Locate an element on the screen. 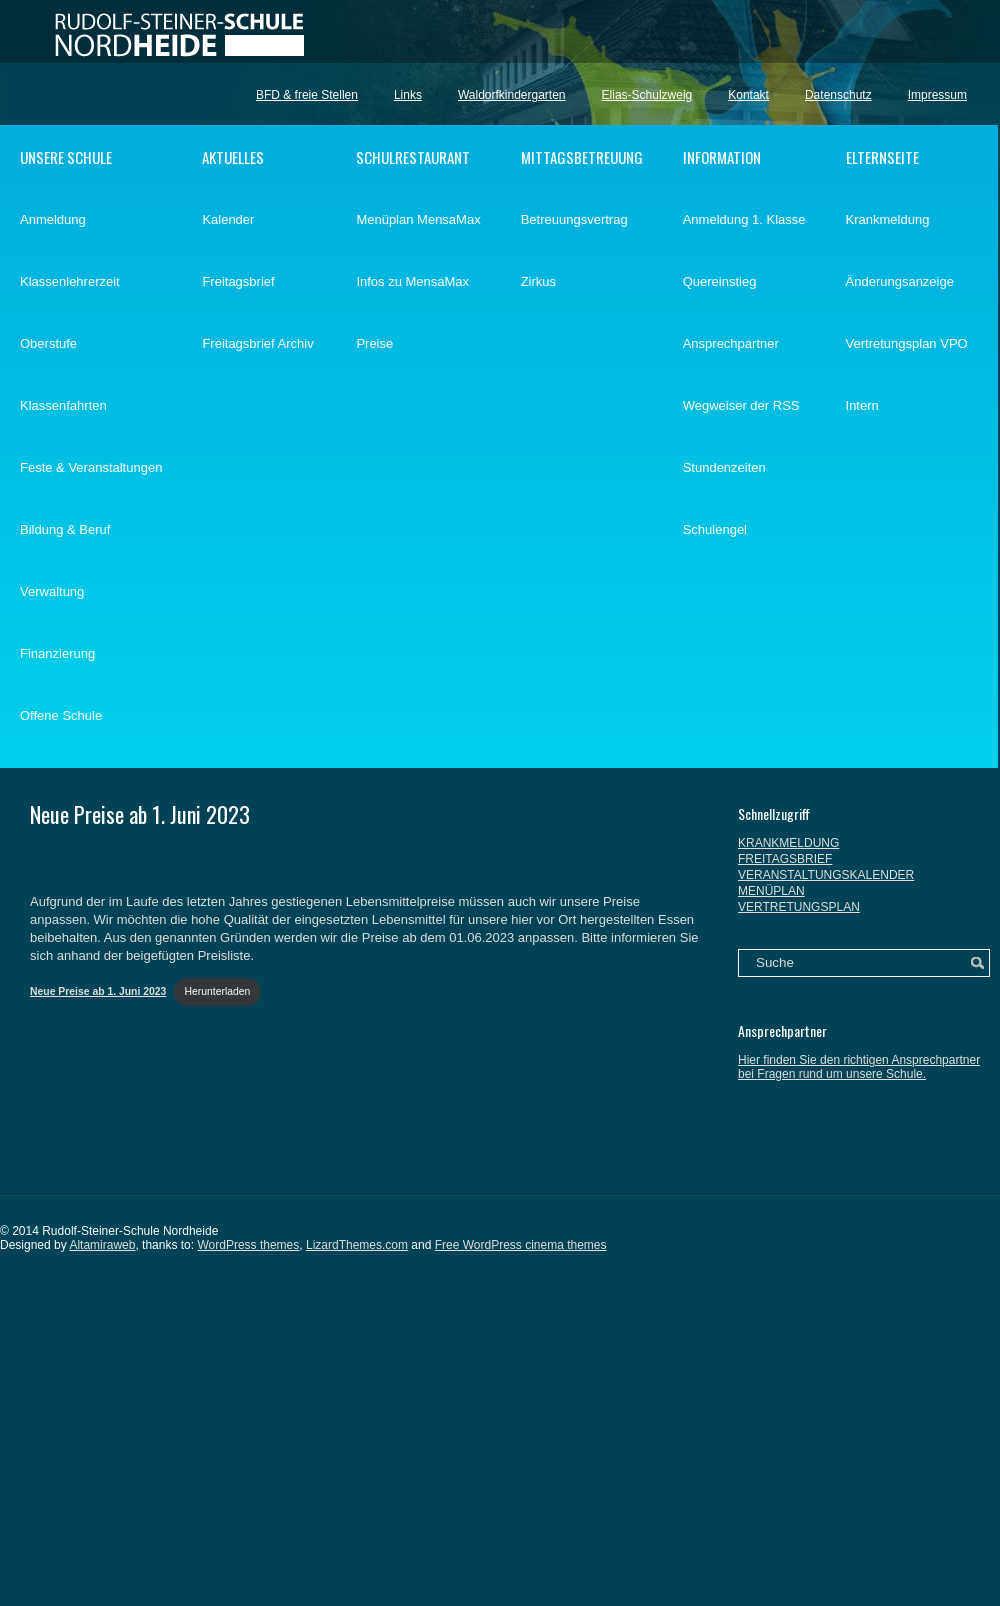  UNSERE SCHULE is located at coordinates (66, 157).